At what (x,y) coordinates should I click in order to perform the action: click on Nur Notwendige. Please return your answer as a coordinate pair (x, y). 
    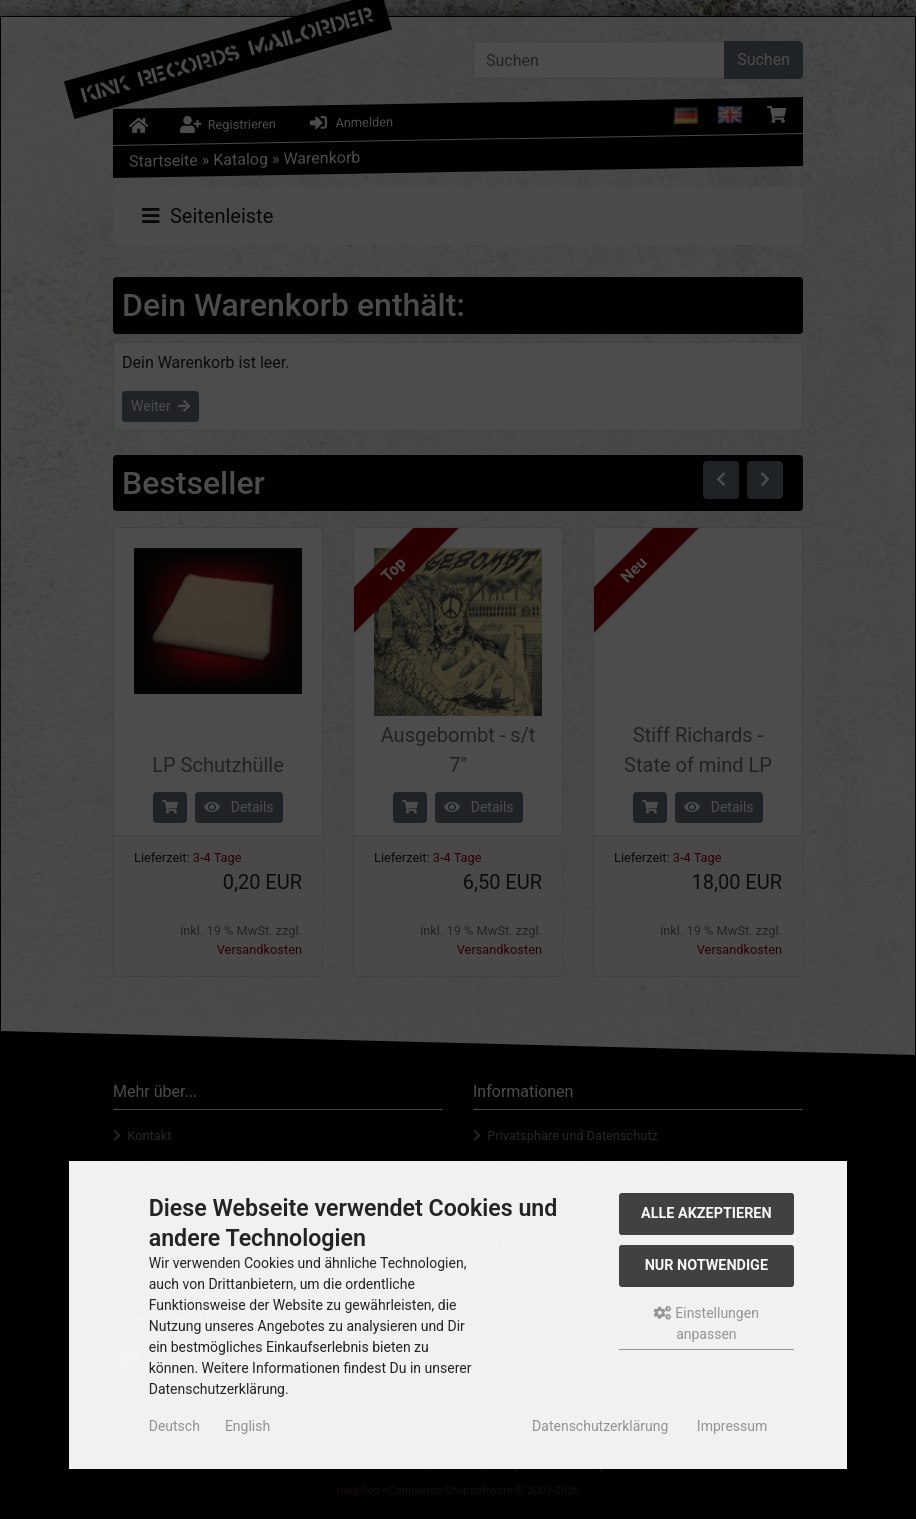
    Looking at the image, I should click on (706, 1265).